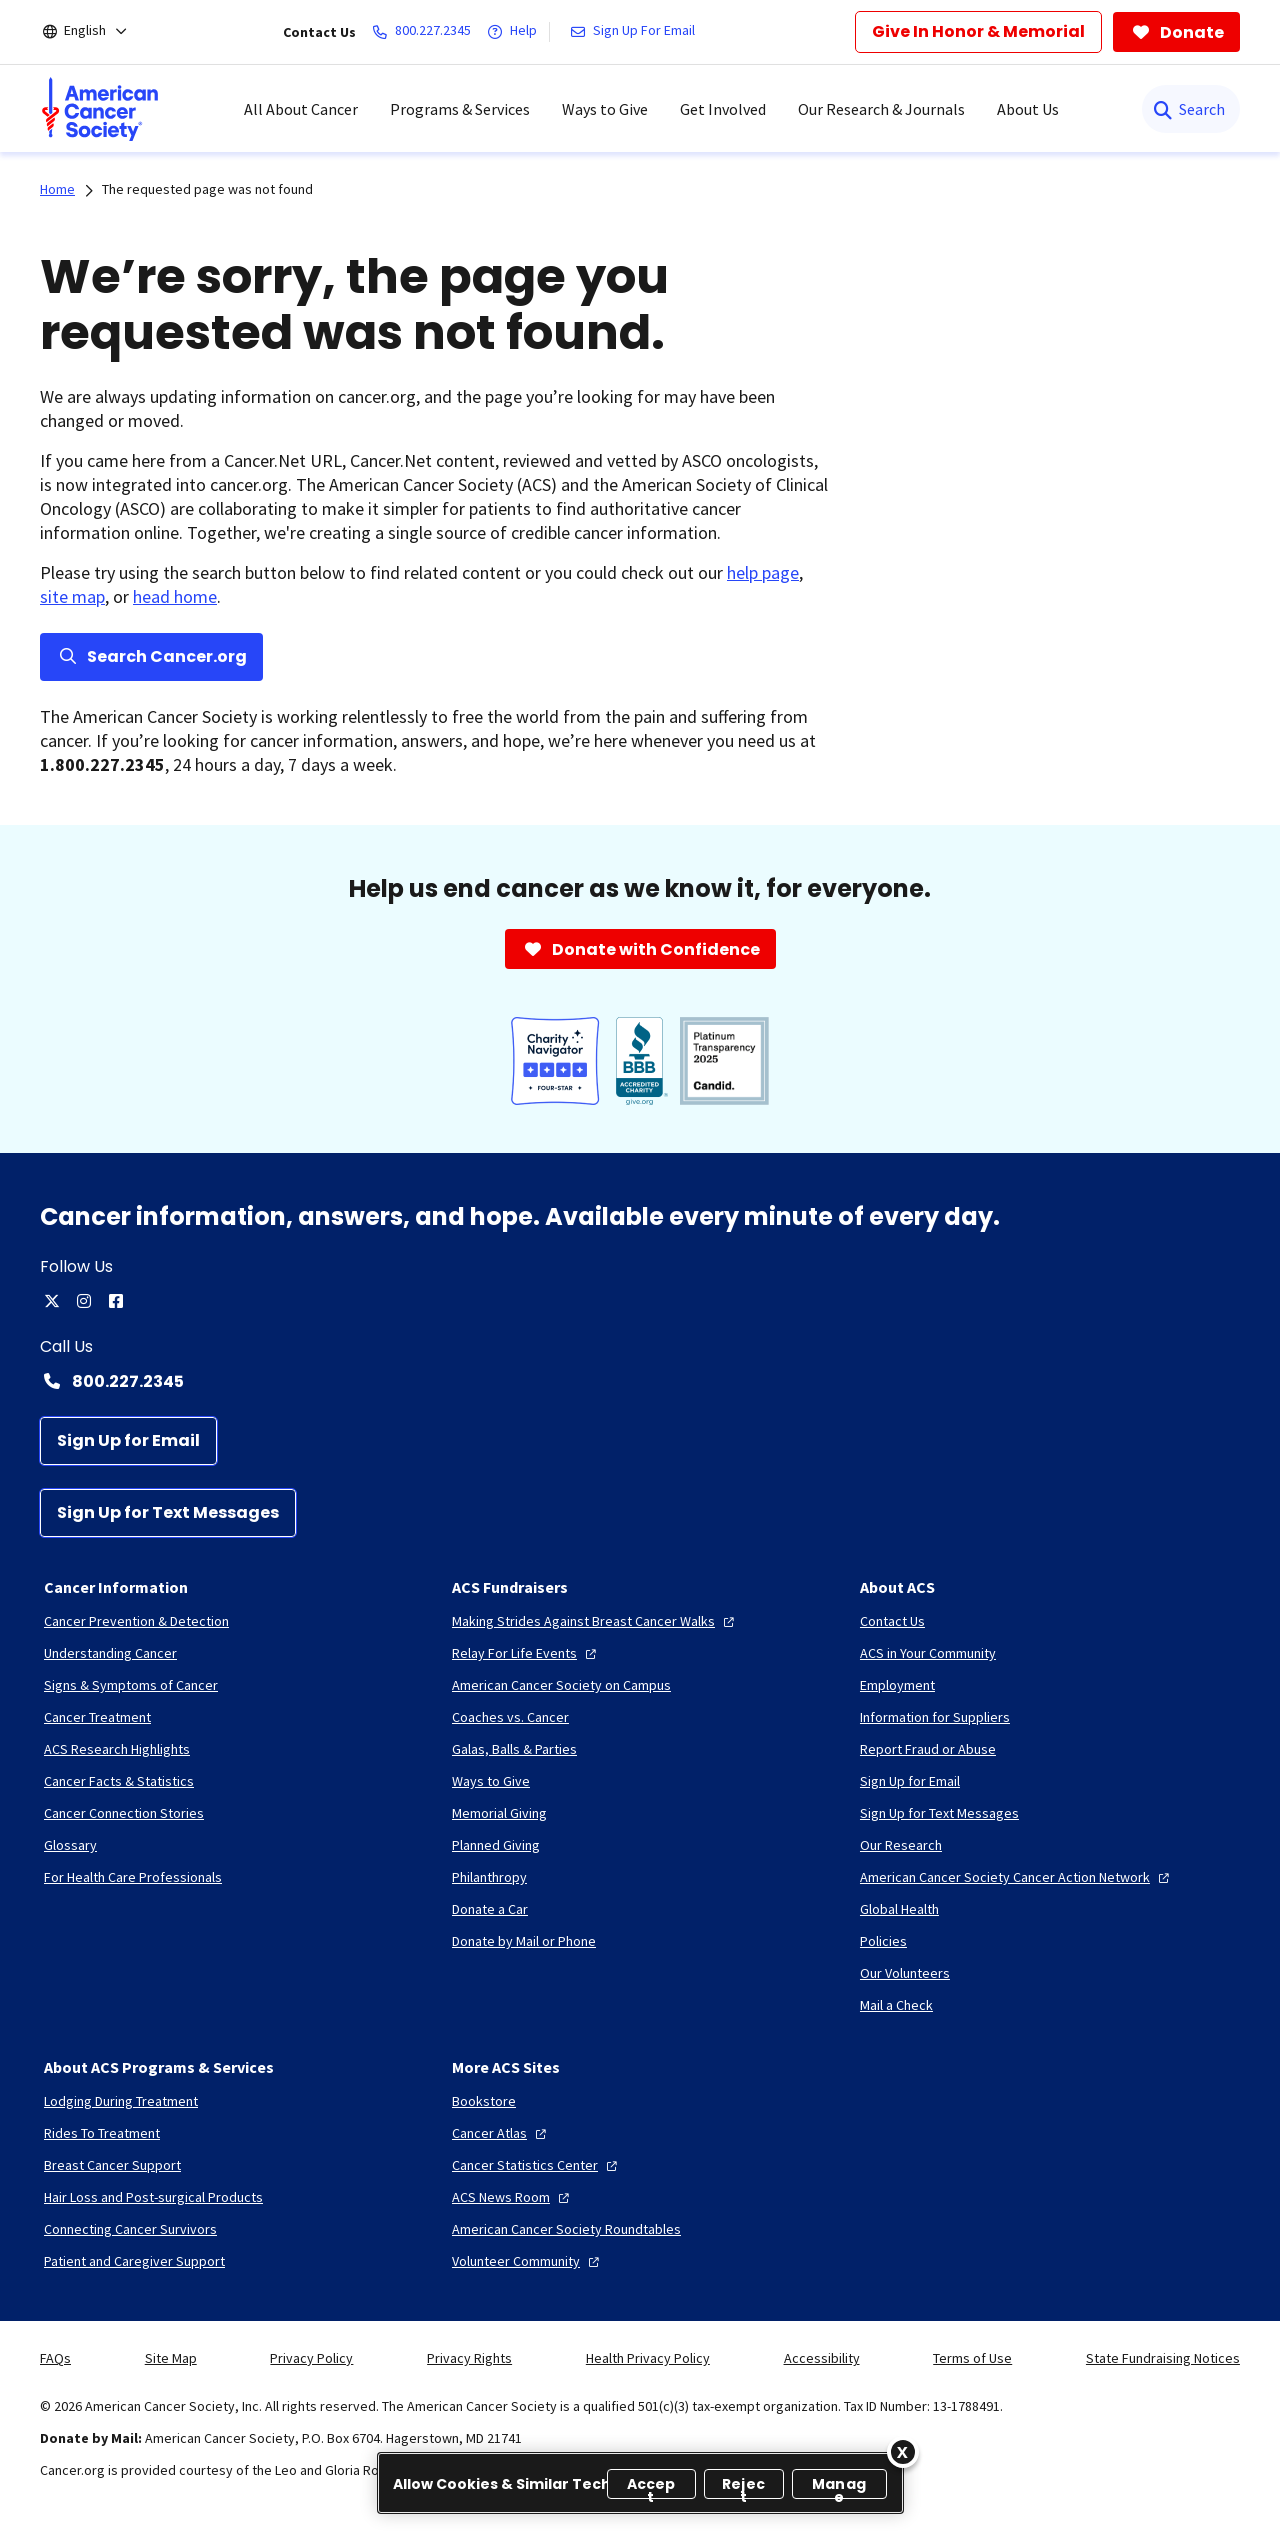  I want to click on [English], so click(98, 32).